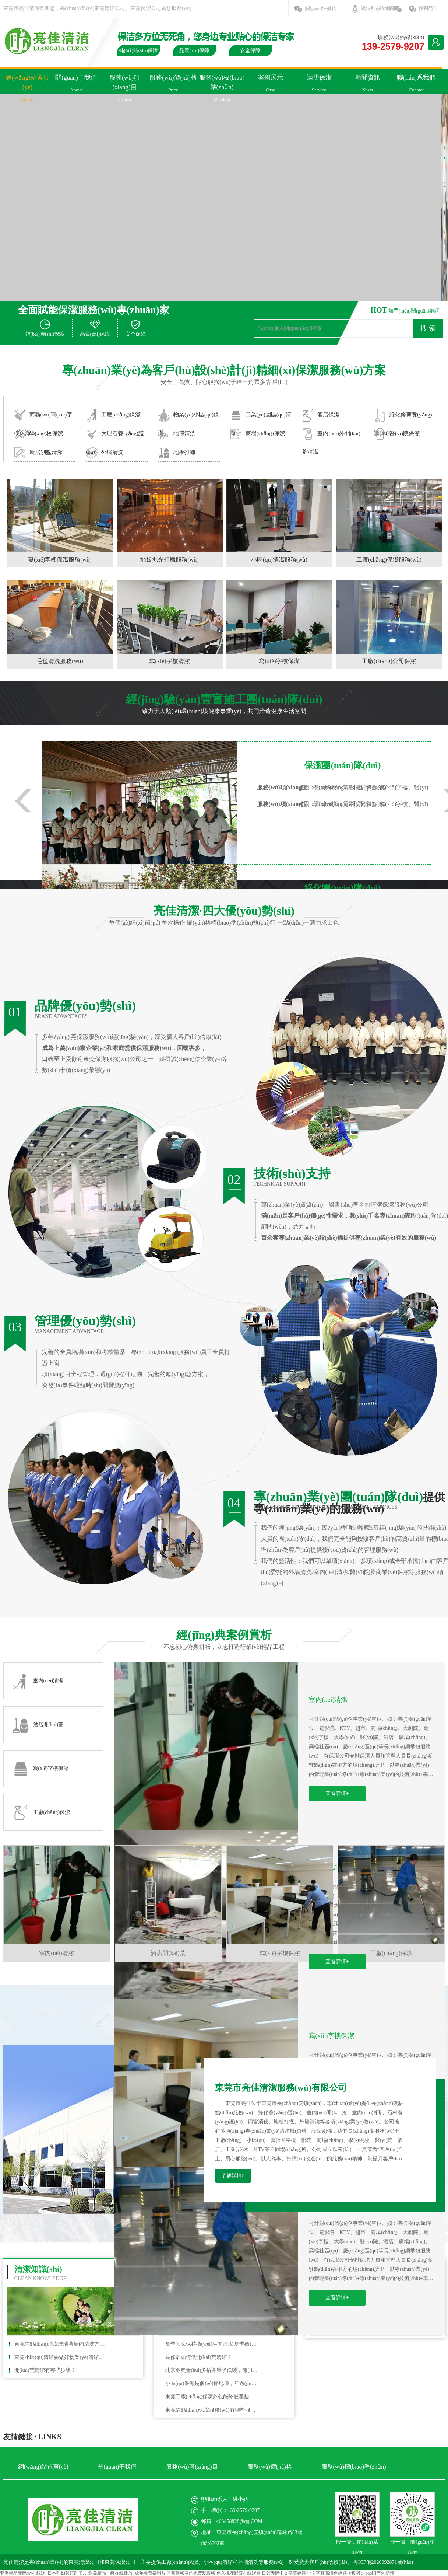 Image resolution: width=448 pixels, height=2576 pixels. What do you see at coordinates (169, 559) in the screenshot?
I see `地板拋光打蠟服務(wù)` at bounding box center [169, 559].